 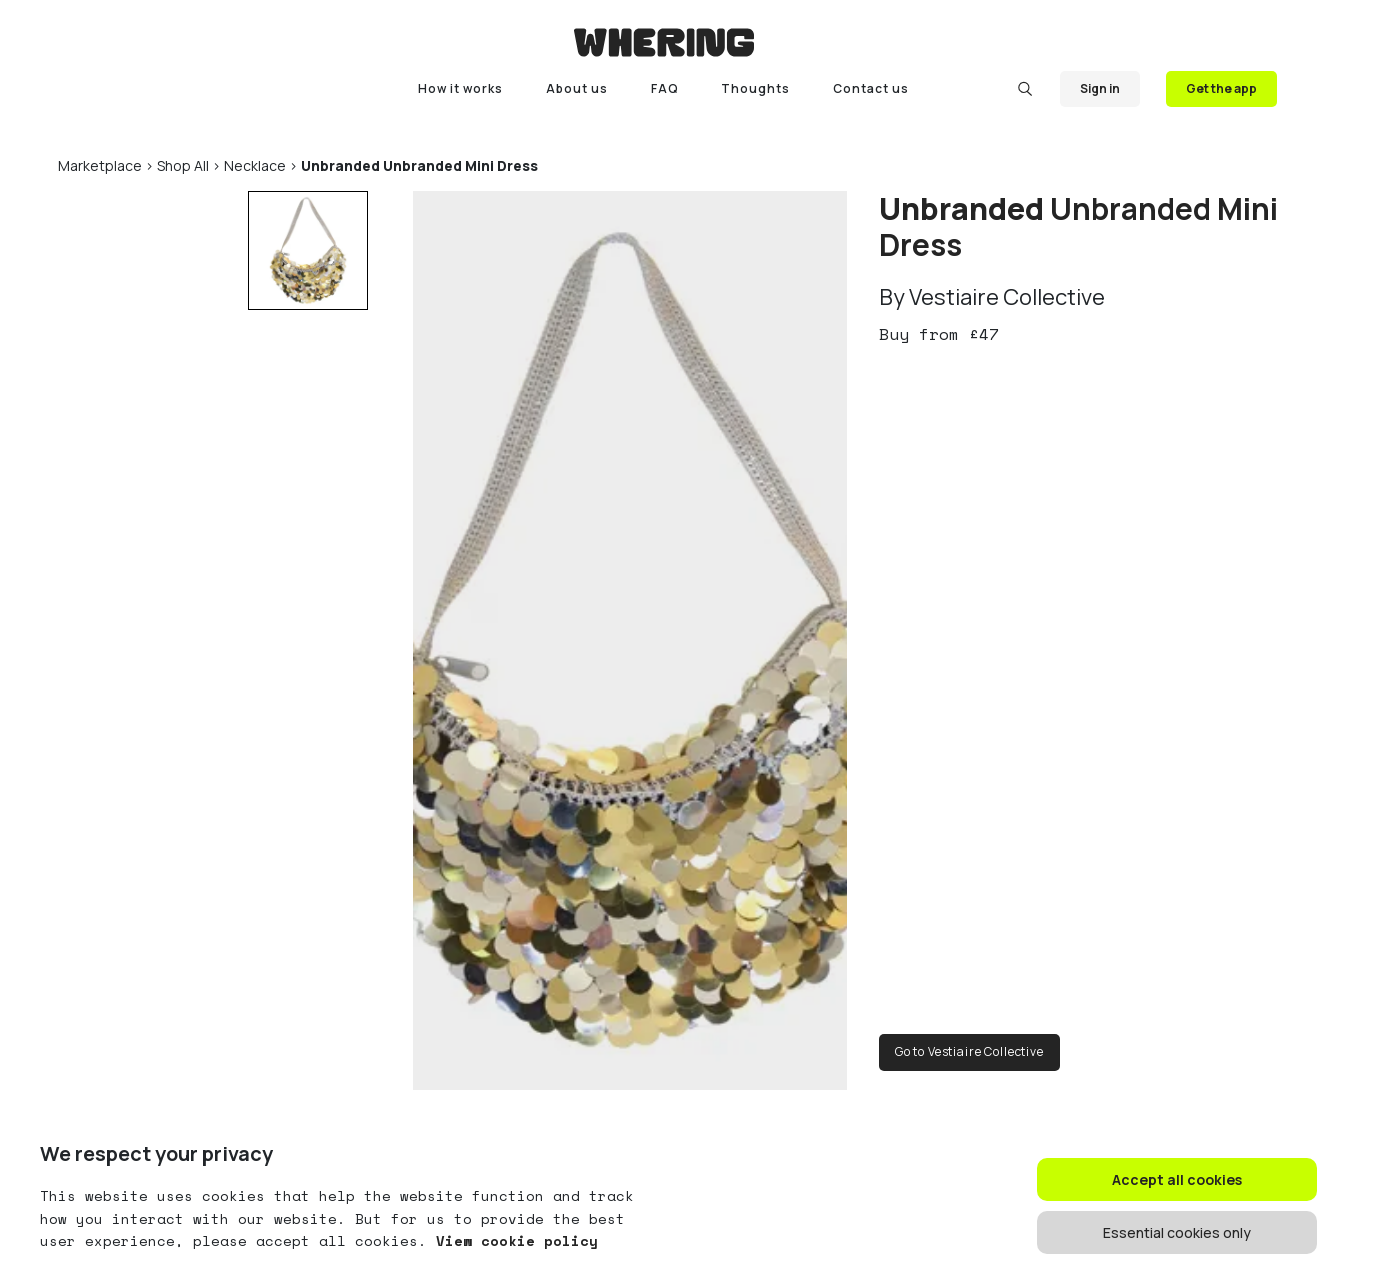 What do you see at coordinates (665, 88) in the screenshot?
I see `FAQ` at bounding box center [665, 88].